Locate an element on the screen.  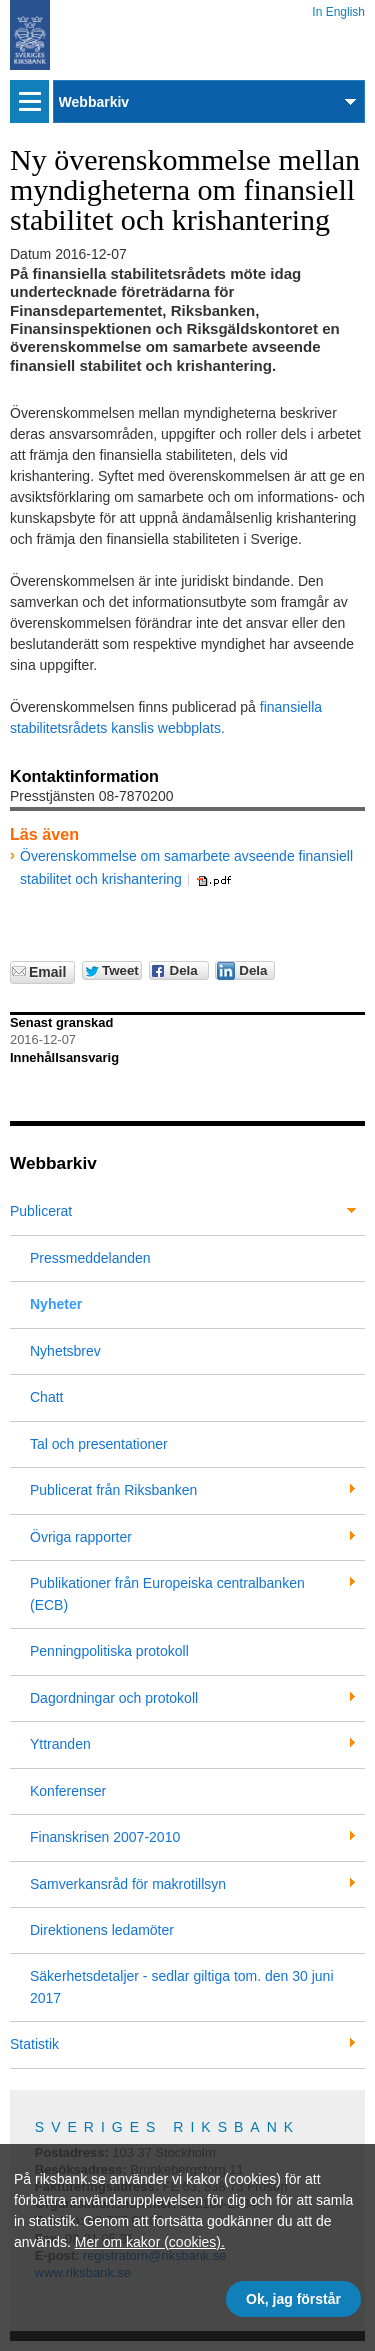
Finanskrisen 2007-2010 is located at coordinates (105, 1837).